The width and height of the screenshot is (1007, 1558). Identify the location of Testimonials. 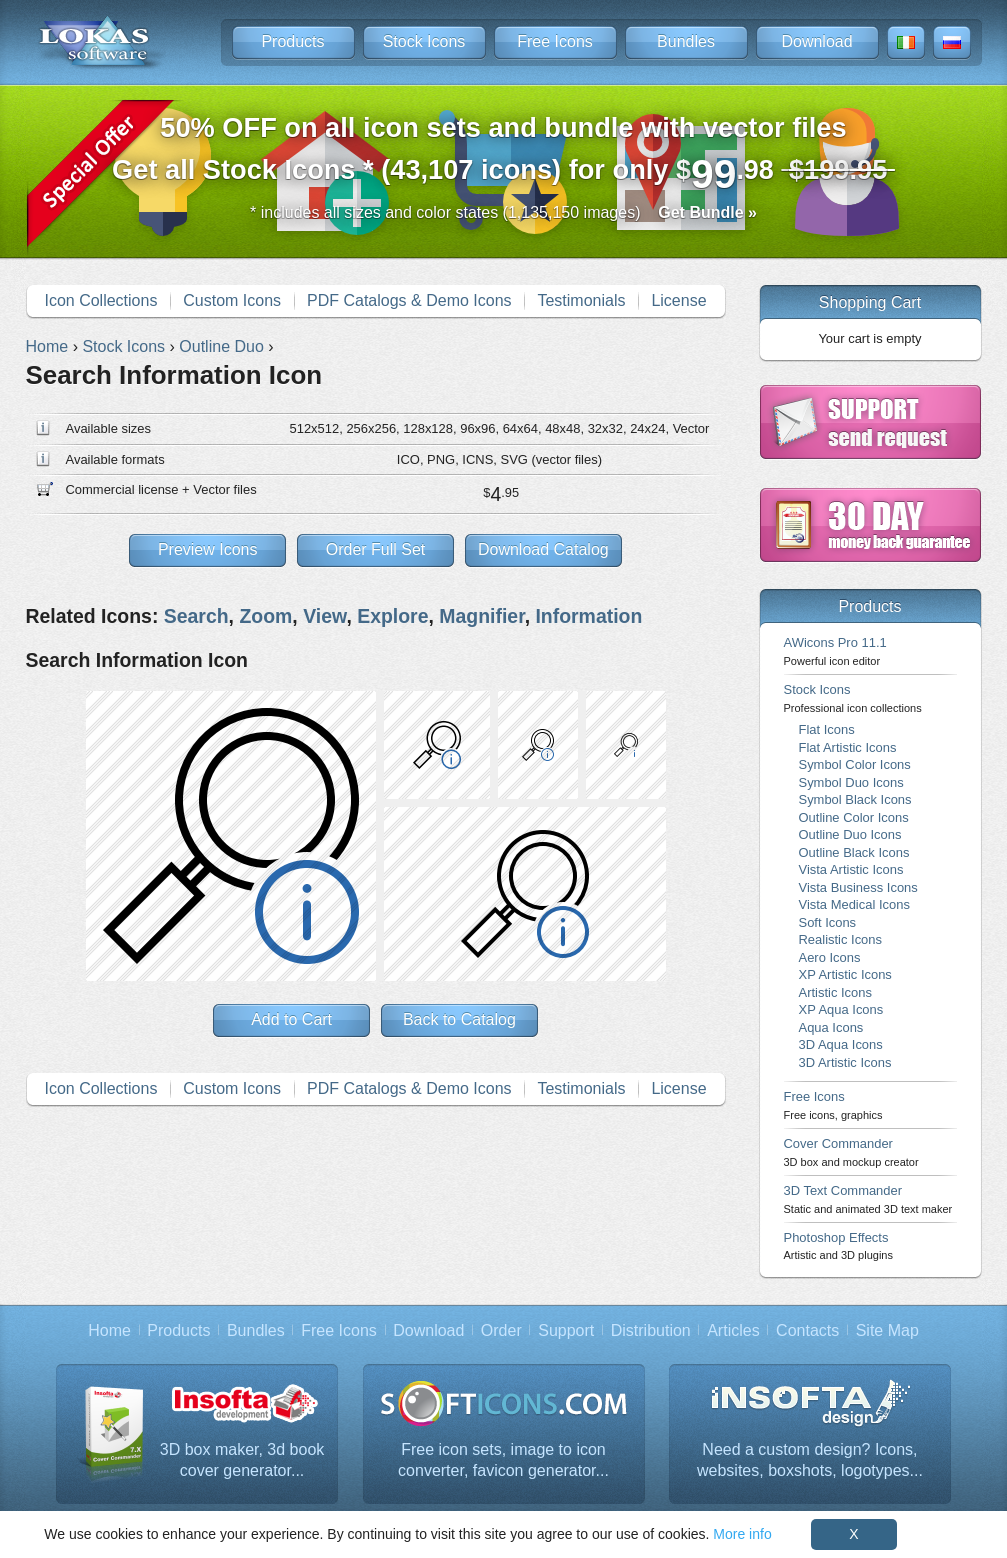
(581, 300).